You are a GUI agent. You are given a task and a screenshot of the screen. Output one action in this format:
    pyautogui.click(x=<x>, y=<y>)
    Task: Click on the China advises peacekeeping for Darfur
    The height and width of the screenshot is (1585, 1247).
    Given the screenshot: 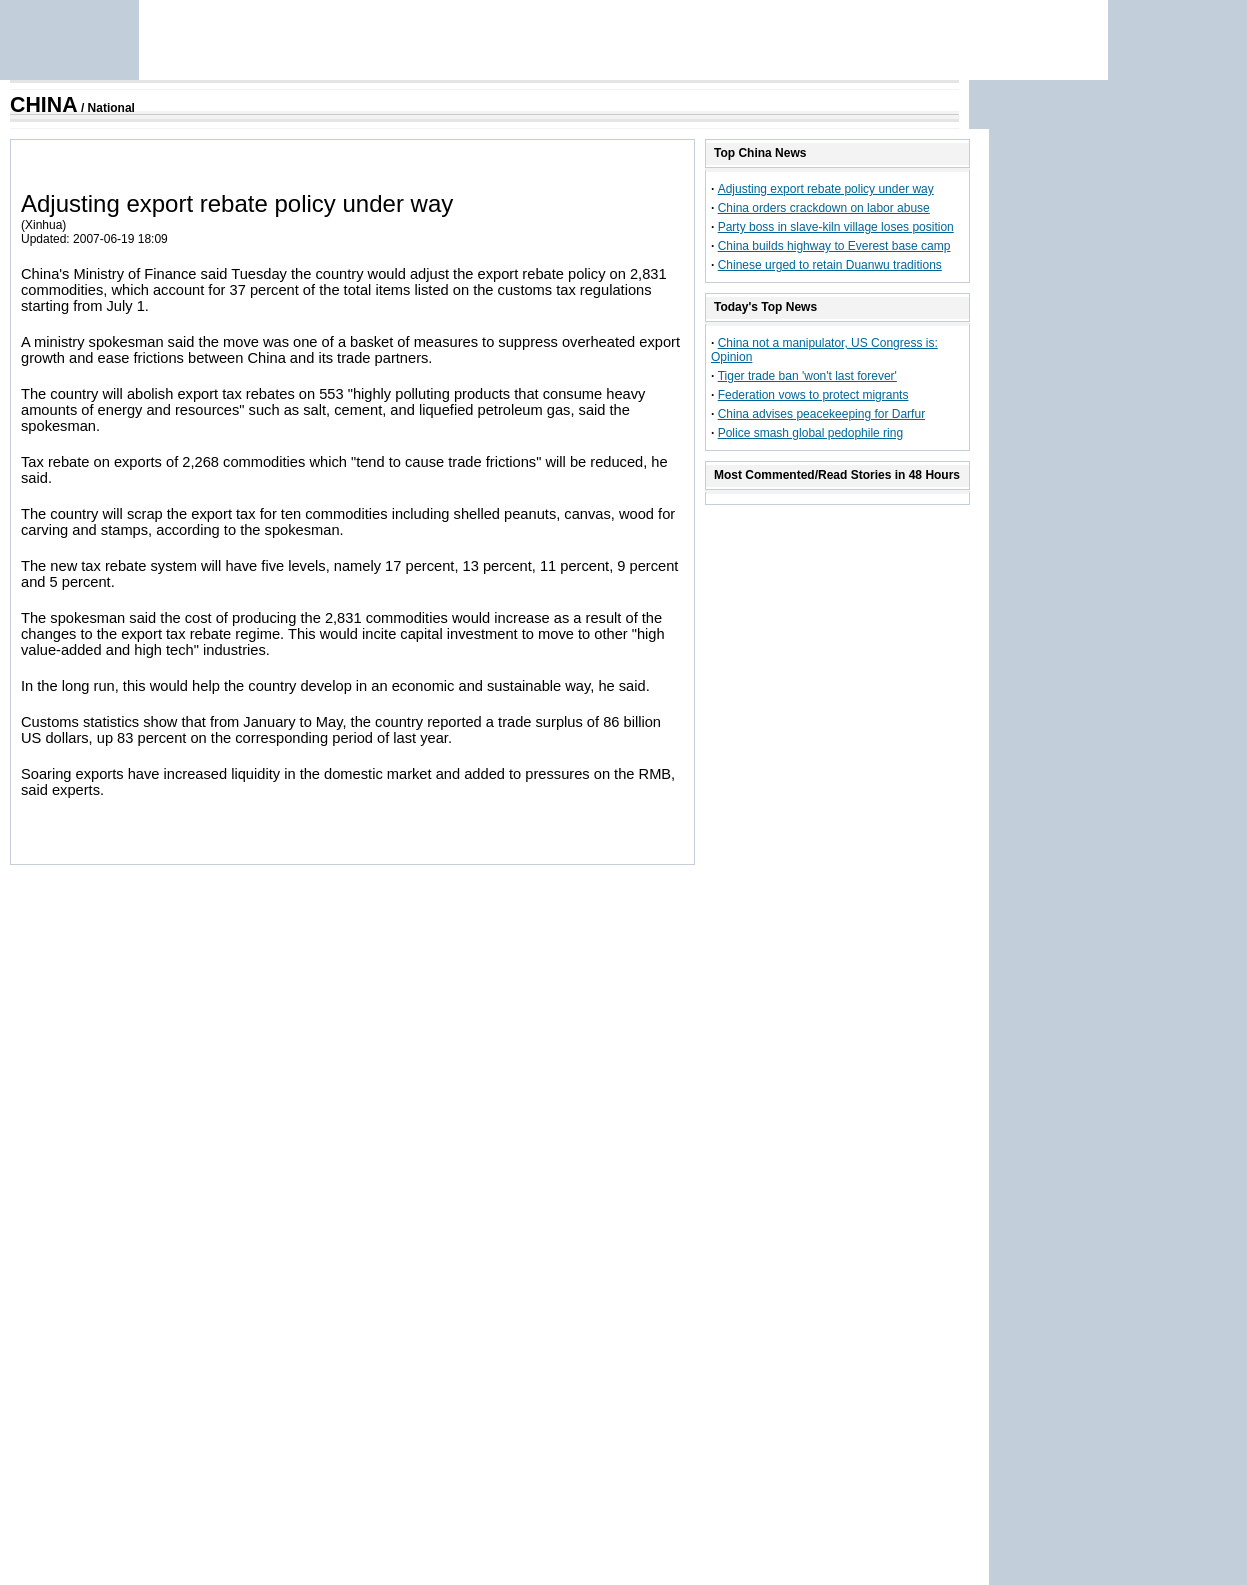 What is the action you would take?
    pyautogui.click(x=821, y=414)
    